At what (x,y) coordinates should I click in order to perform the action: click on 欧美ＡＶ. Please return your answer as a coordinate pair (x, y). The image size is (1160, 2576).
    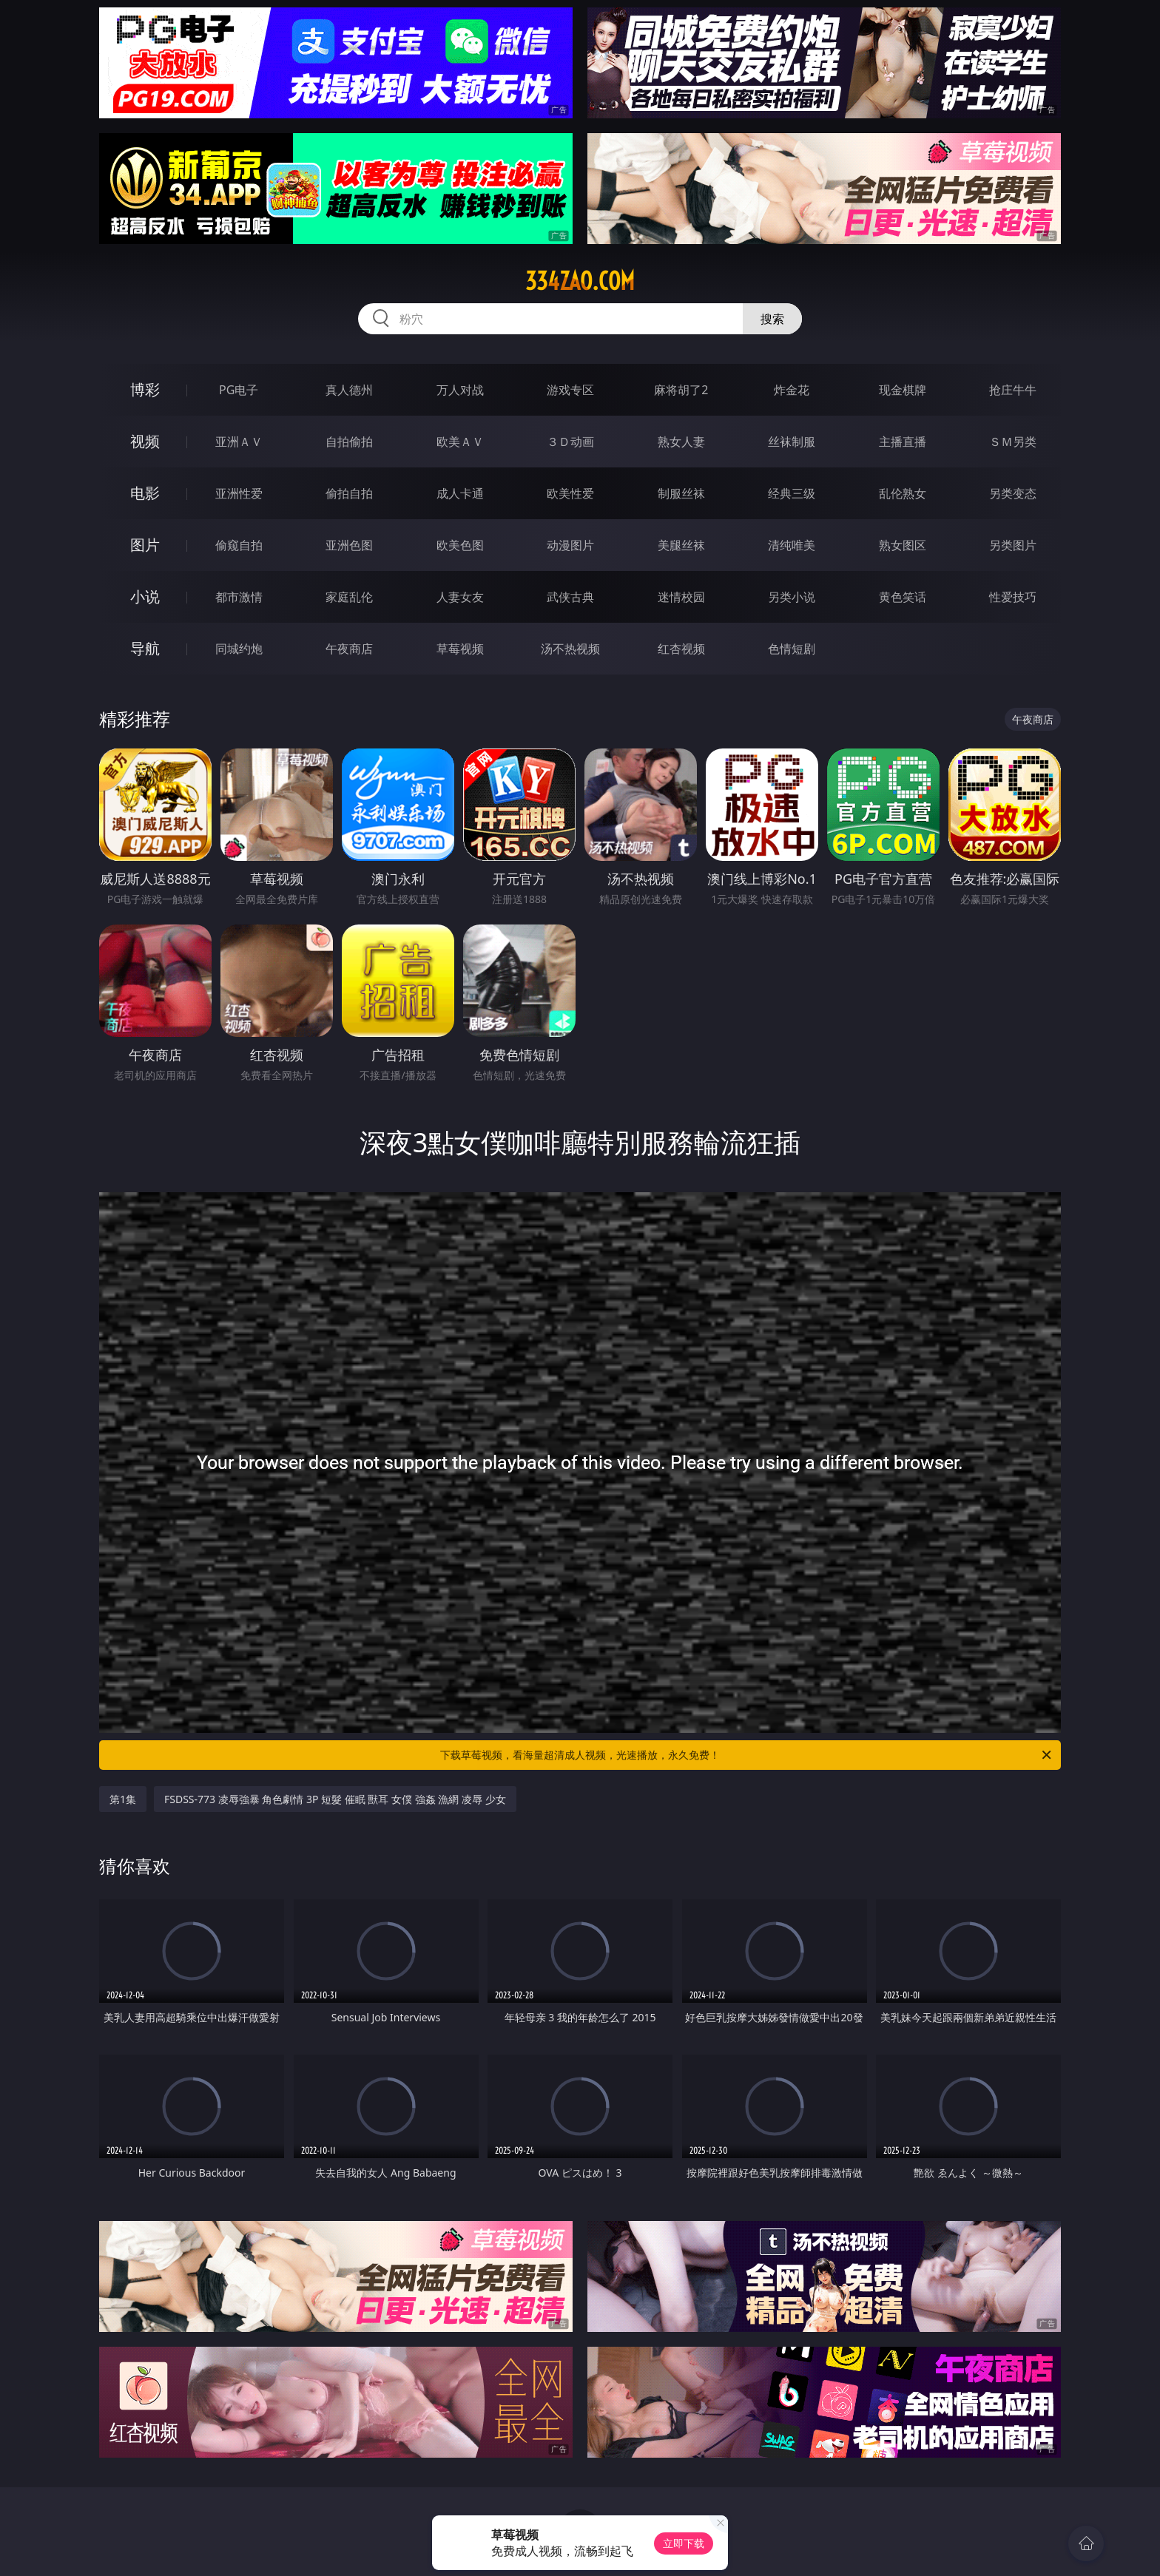
    Looking at the image, I should click on (460, 441).